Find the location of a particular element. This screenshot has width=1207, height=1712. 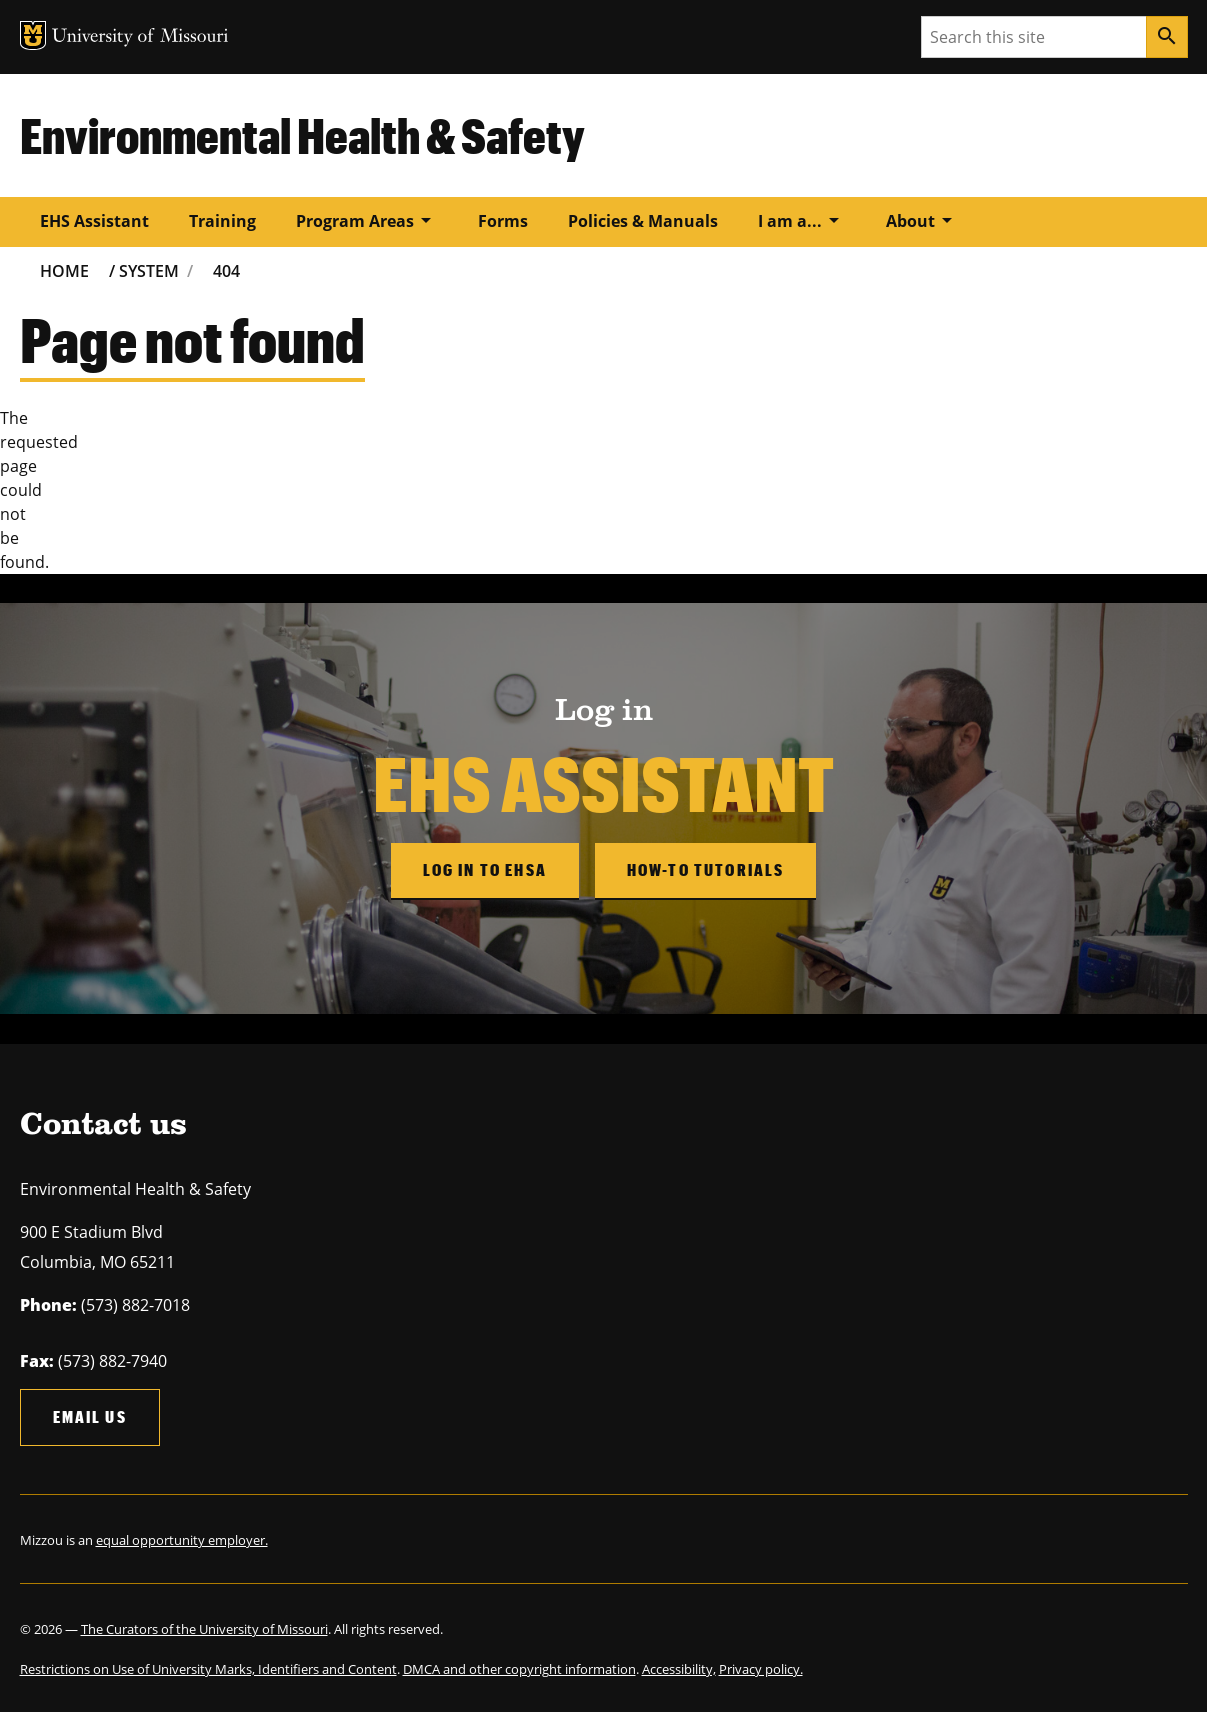

Environmental Health & Safety is located at coordinates (302, 135).